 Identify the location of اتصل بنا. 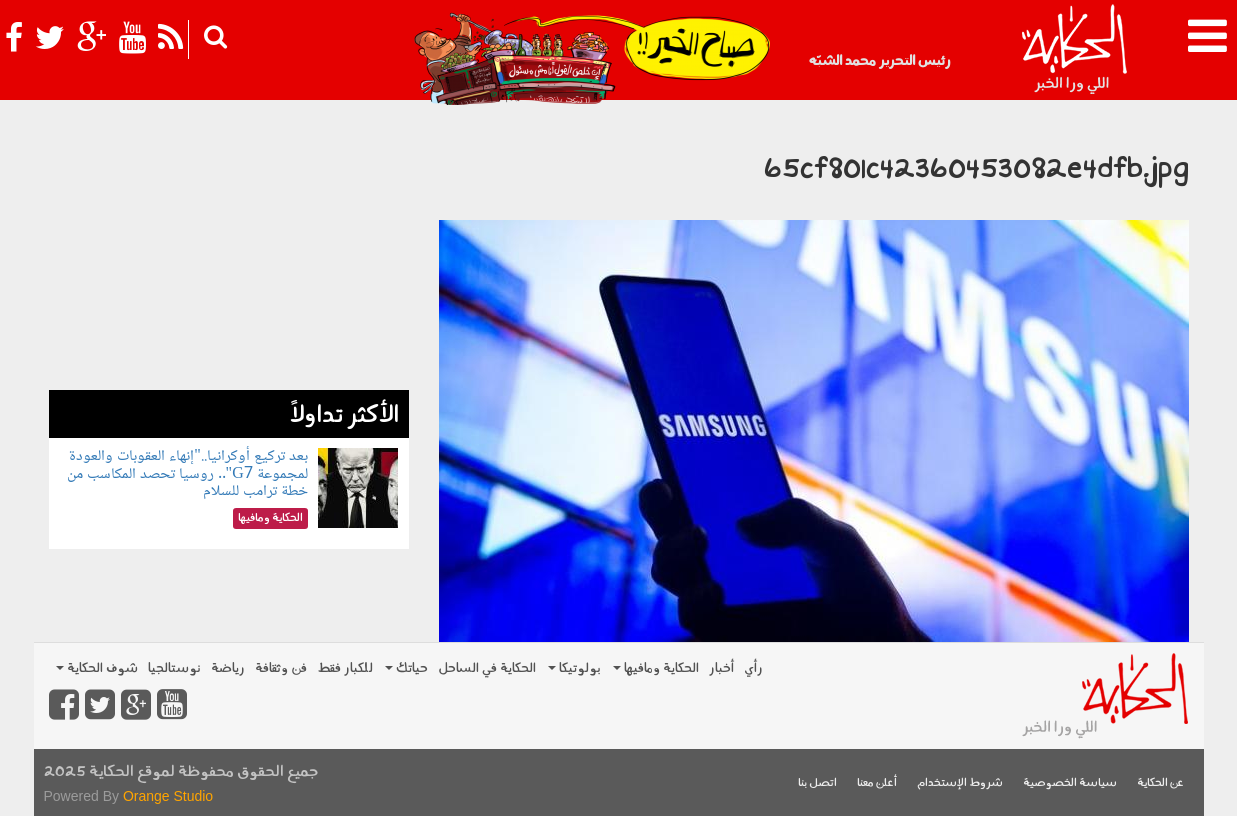
(817, 783).